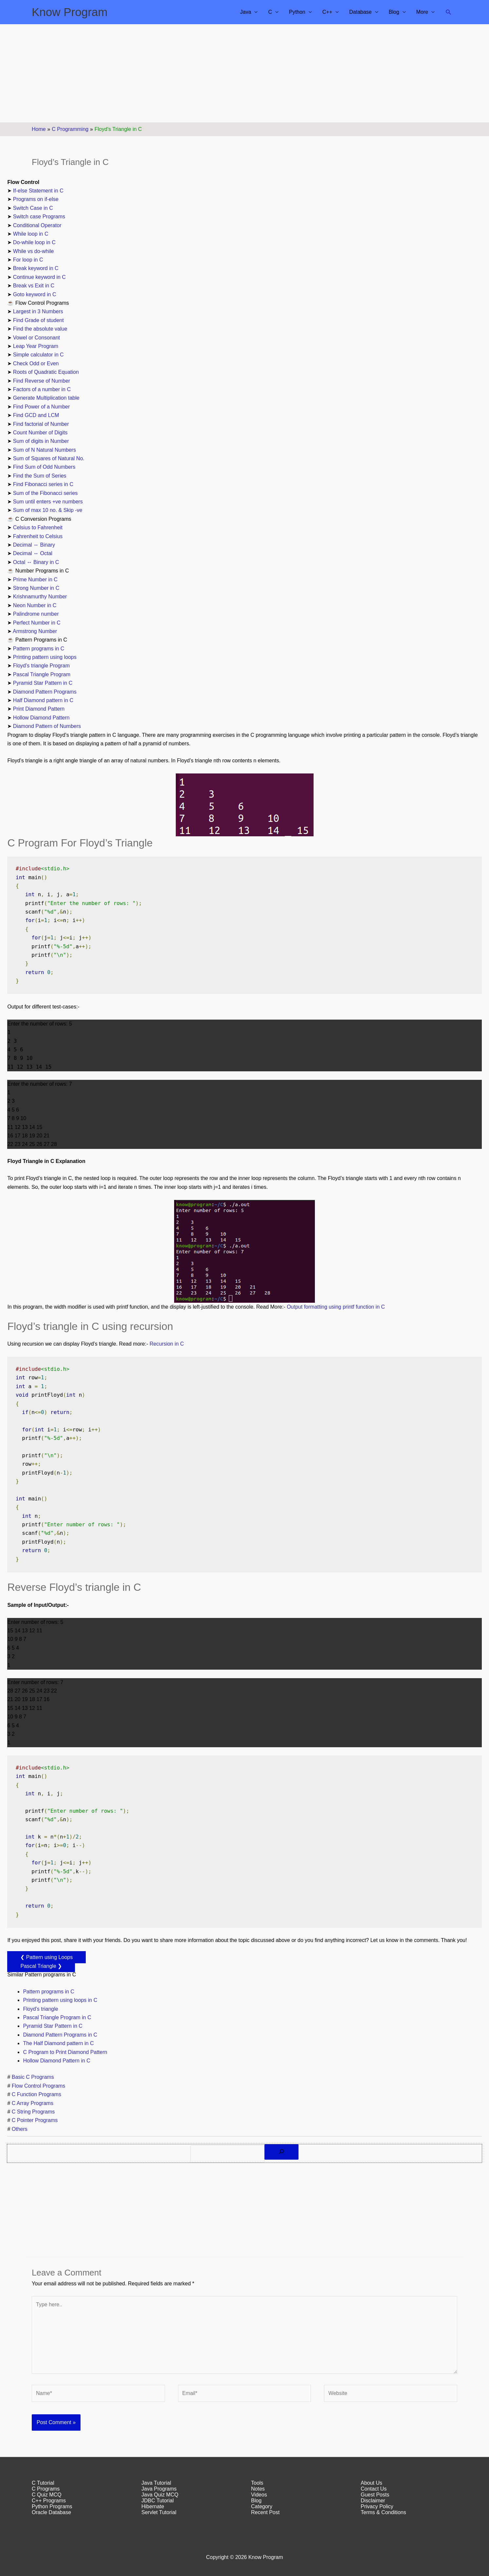 The height and width of the screenshot is (2576, 489). Describe the element at coordinates (44, 450) in the screenshot. I see `Sum of N Natural Numbers` at that location.